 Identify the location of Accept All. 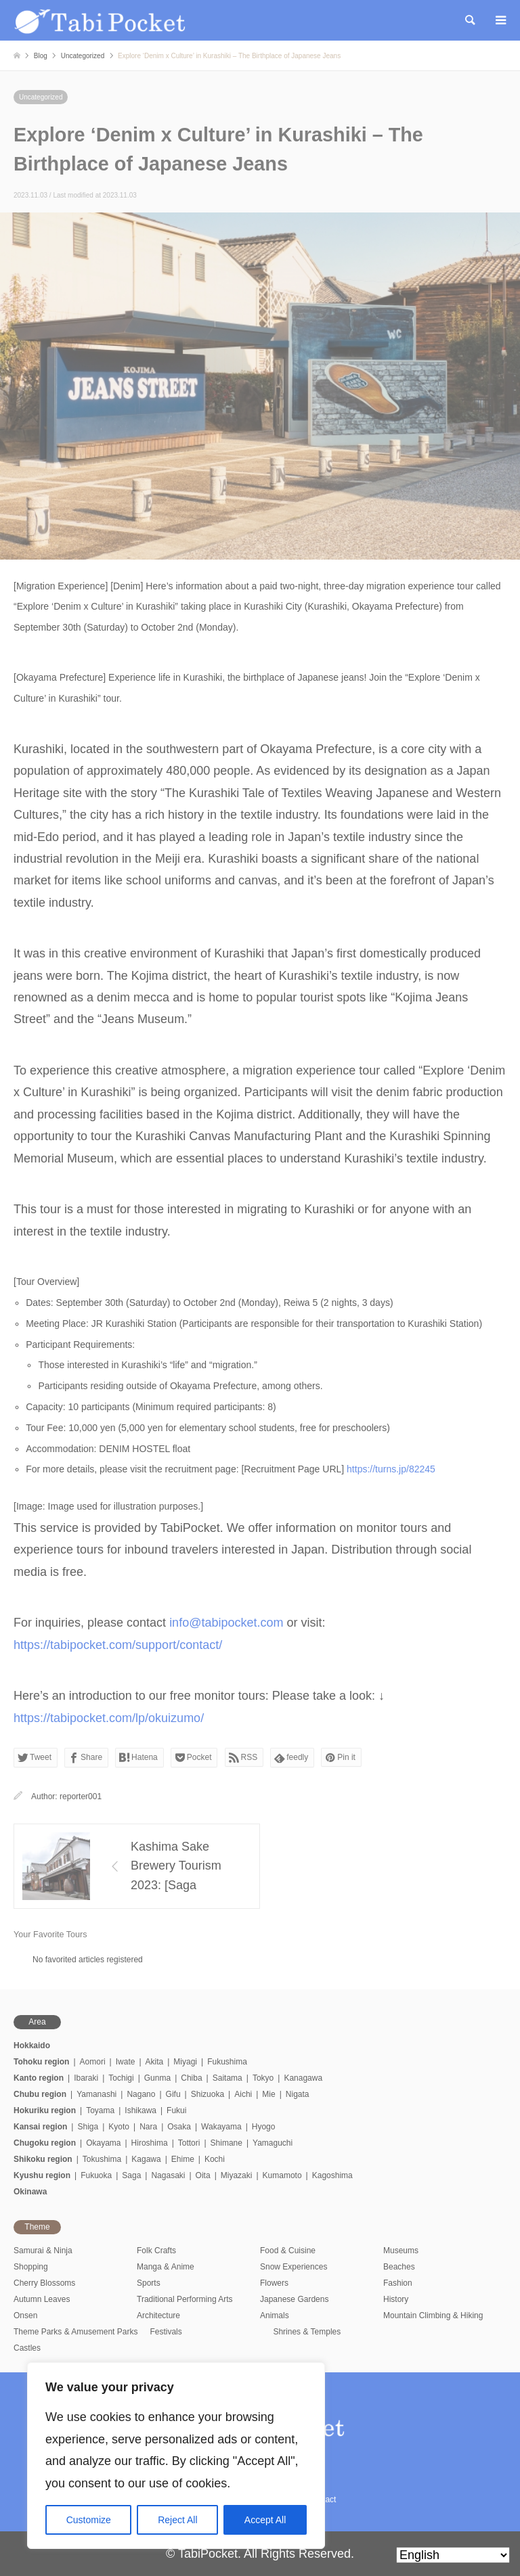
(265, 2519).